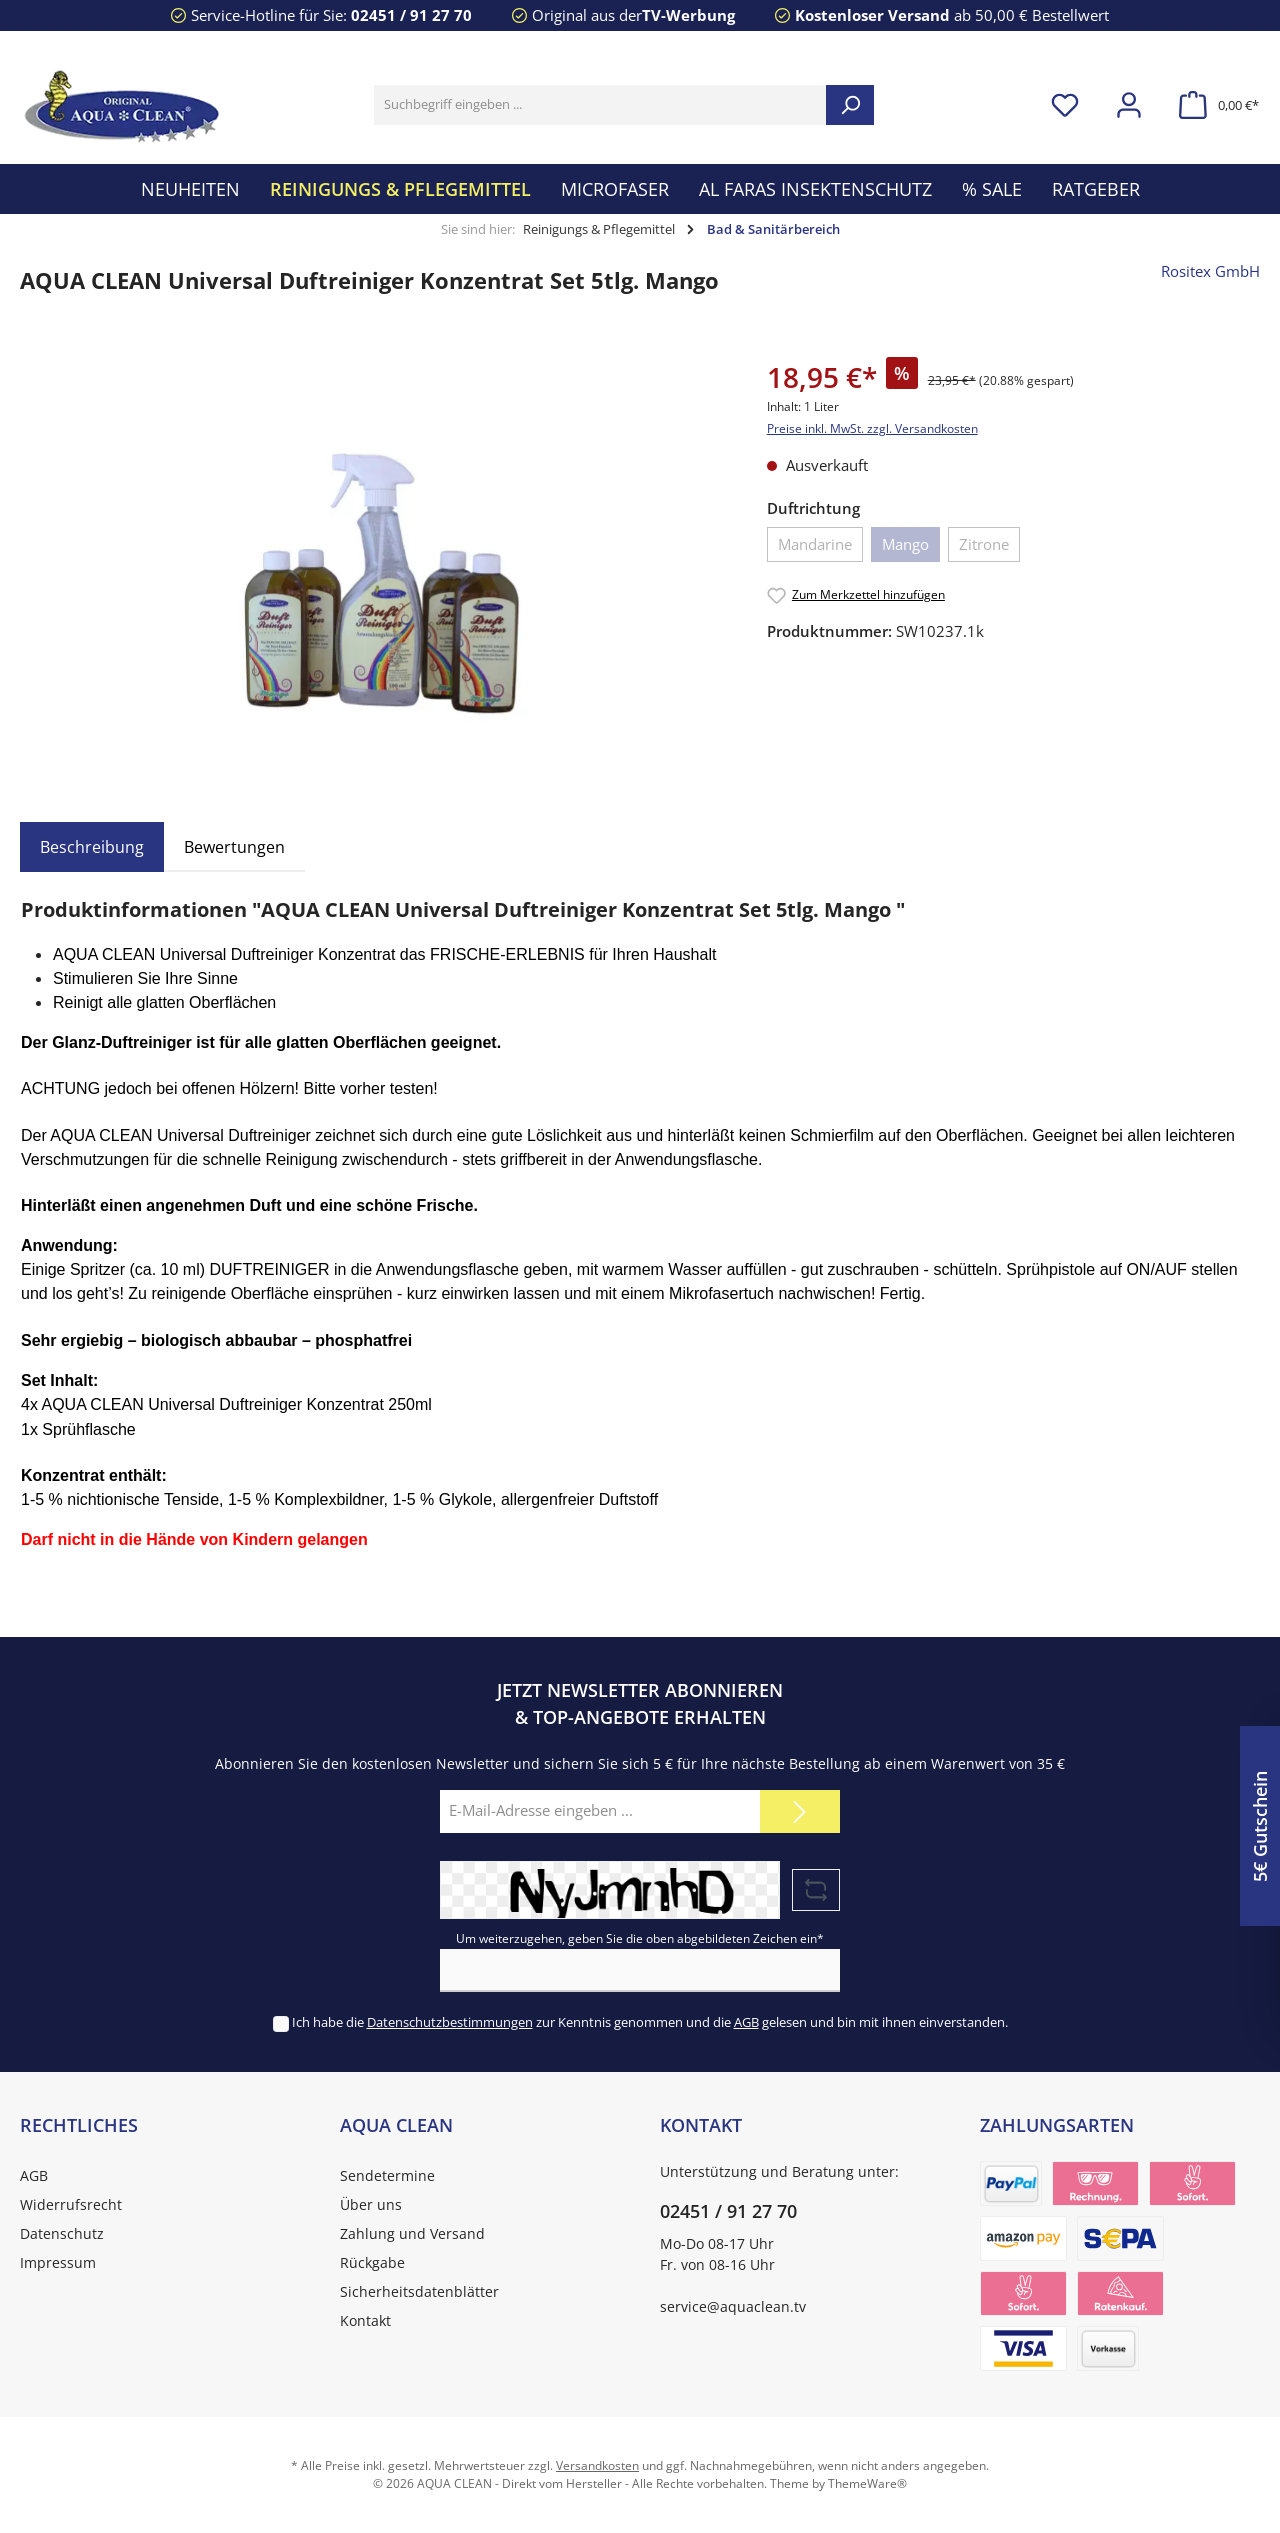 The width and height of the screenshot is (1280, 2533). I want to click on [tab], so click(92, 847).